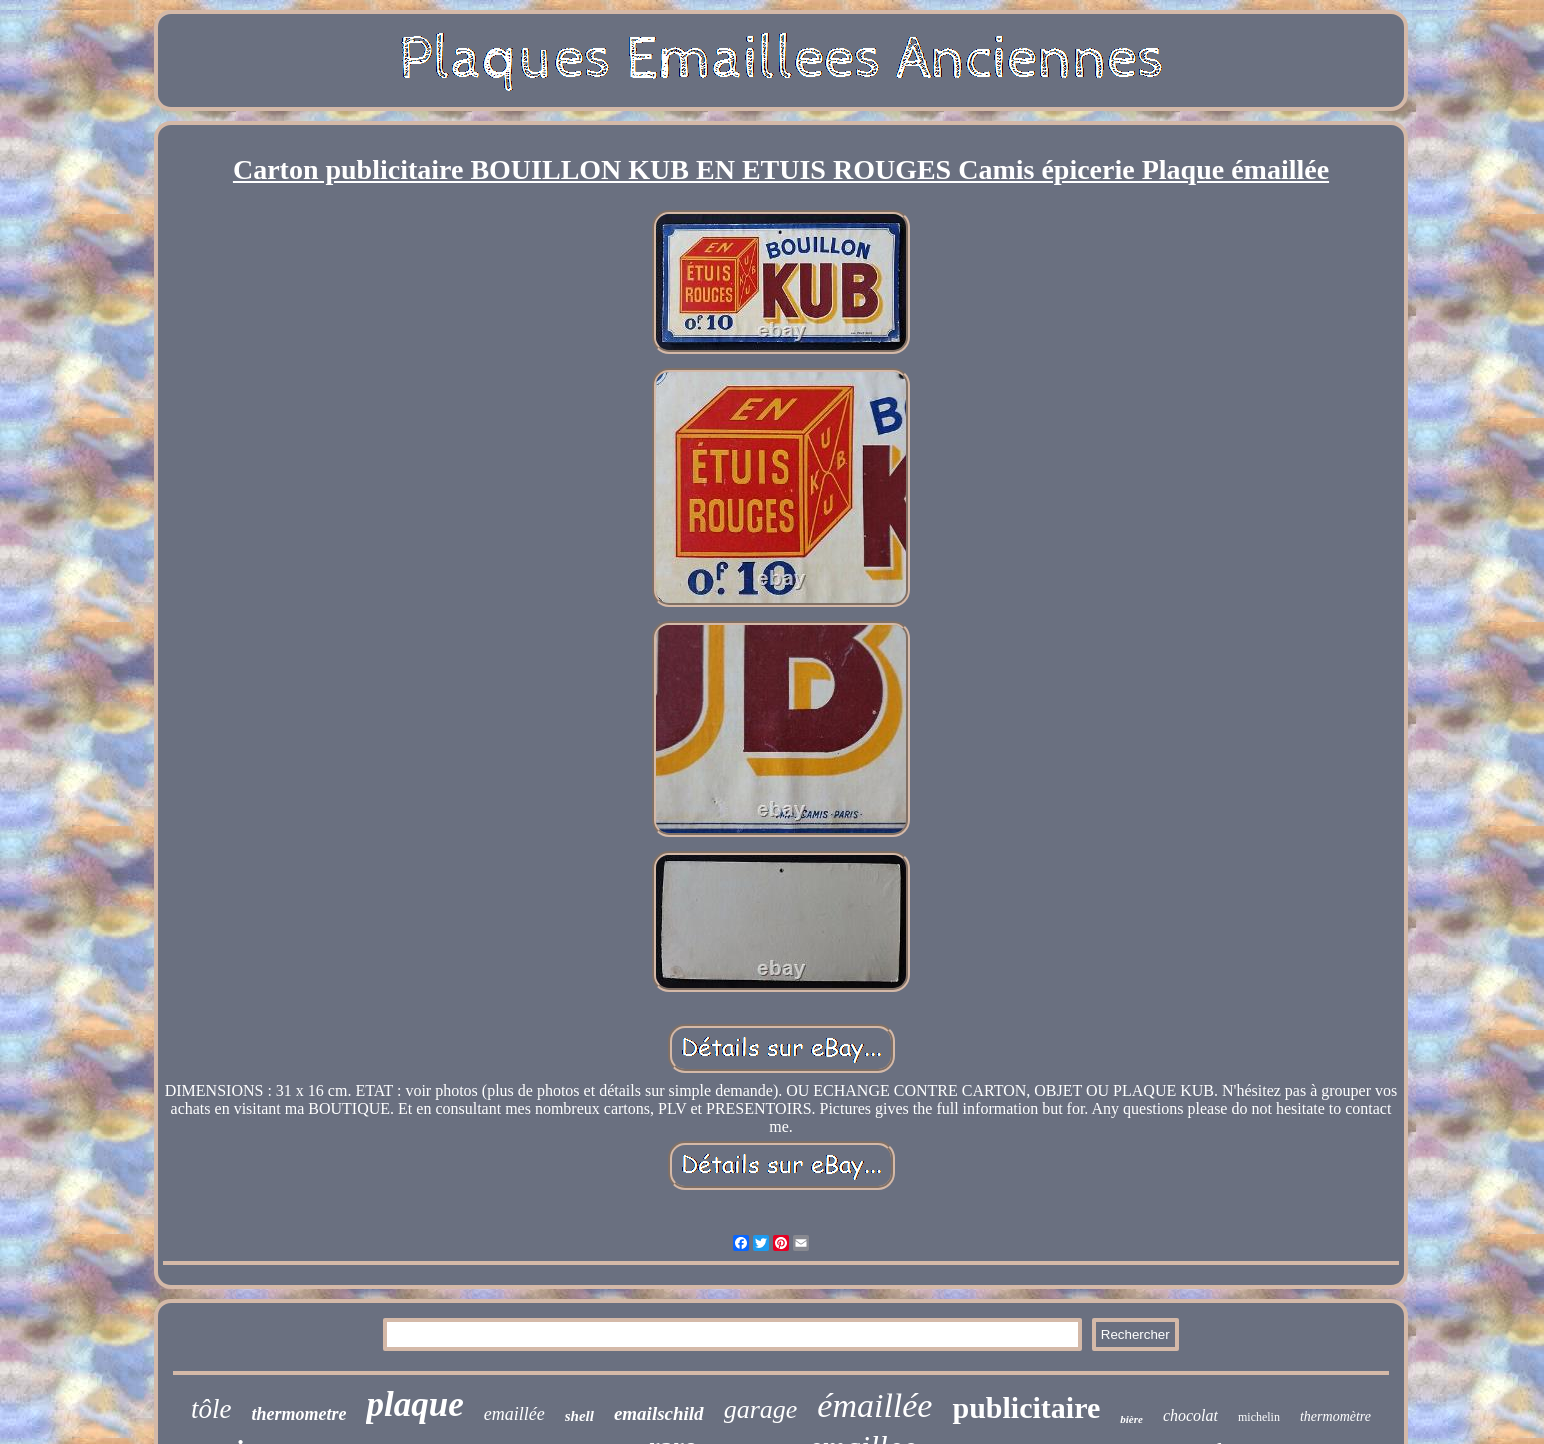  I want to click on bière, so click(1131, 1419).